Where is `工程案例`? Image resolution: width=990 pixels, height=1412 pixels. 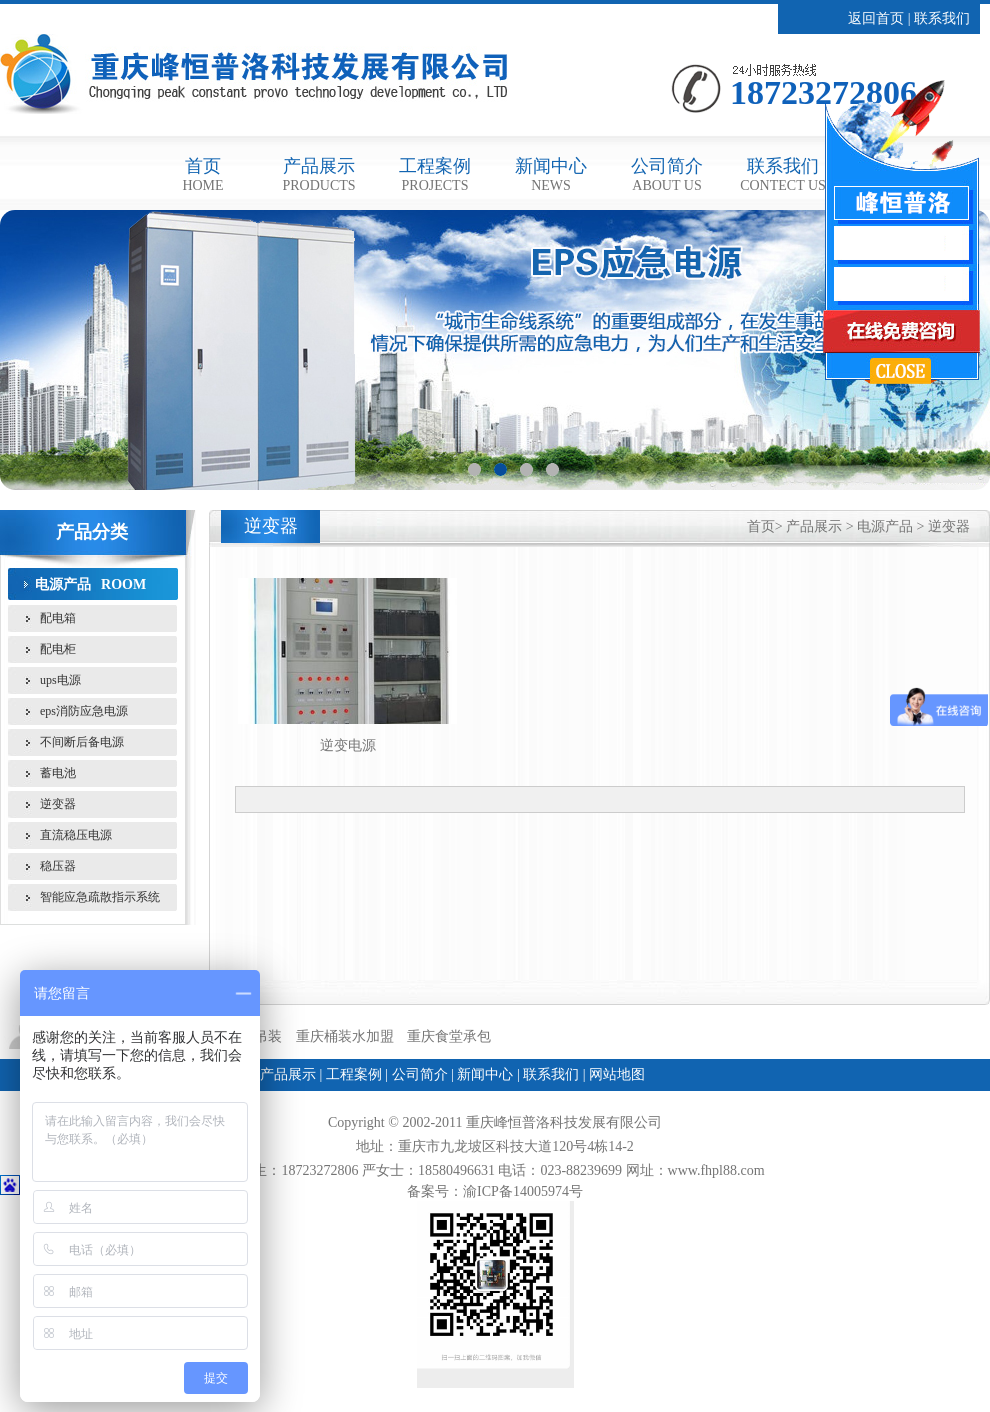 工程案例 is located at coordinates (435, 174).